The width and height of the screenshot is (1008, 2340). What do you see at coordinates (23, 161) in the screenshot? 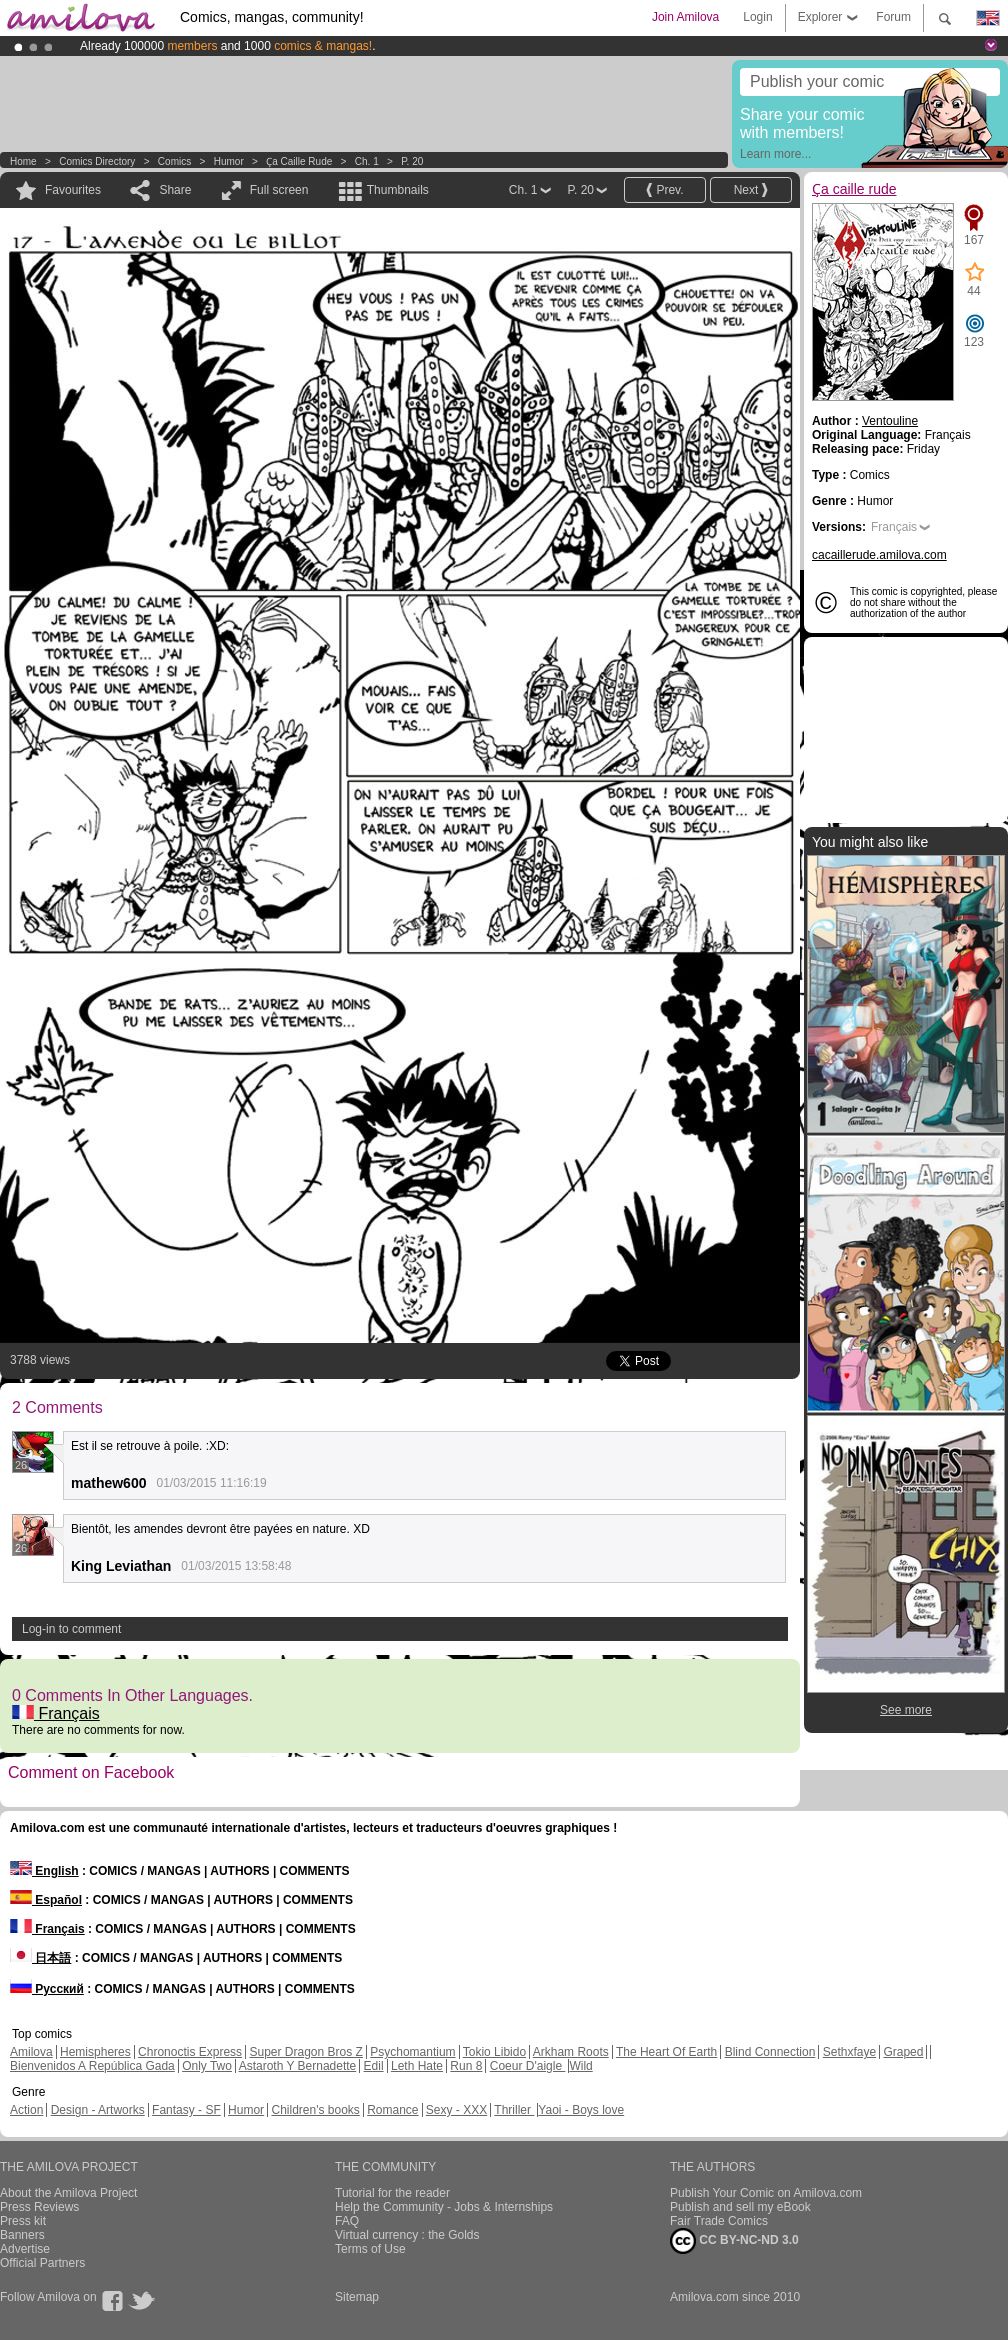
I see `Home` at bounding box center [23, 161].